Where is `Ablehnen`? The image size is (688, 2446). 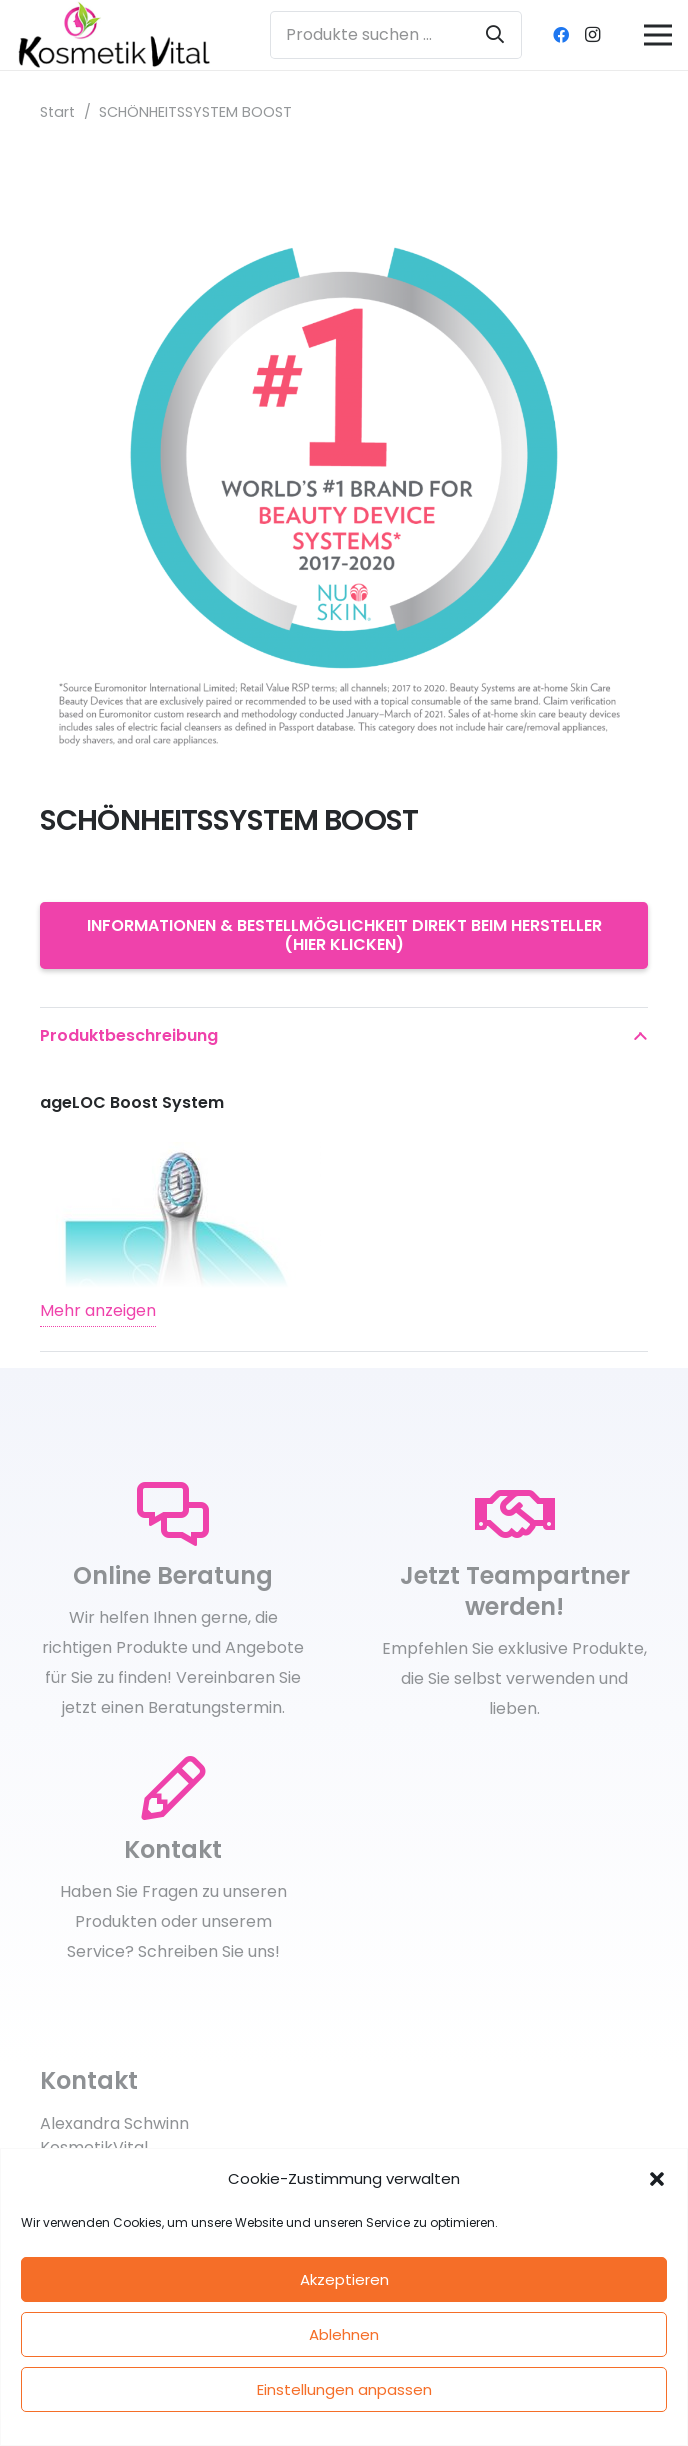 Ablehnen is located at coordinates (344, 2334).